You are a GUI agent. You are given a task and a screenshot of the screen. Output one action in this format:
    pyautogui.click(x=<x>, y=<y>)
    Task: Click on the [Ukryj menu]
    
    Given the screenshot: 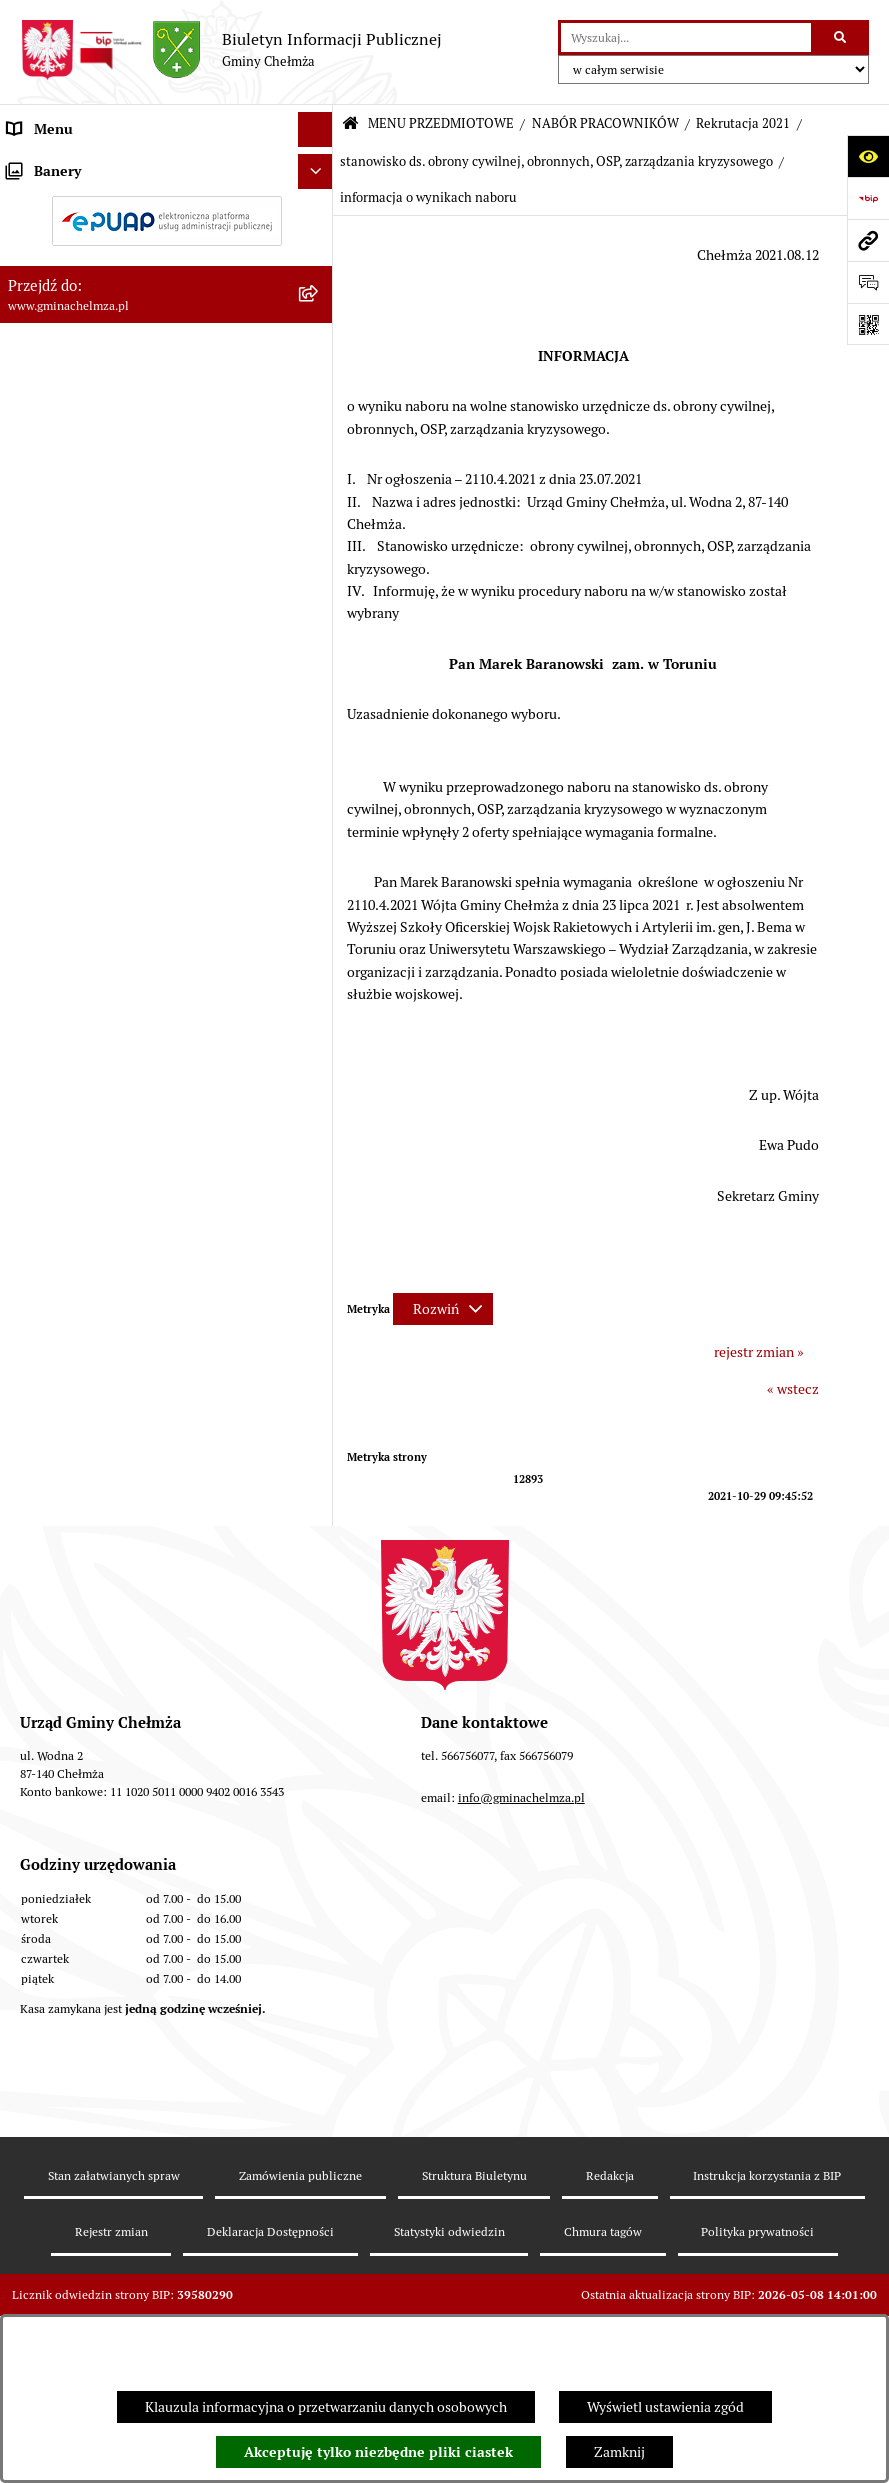 What is the action you would take?
    pyautogui.click(x=315, y=129)
    